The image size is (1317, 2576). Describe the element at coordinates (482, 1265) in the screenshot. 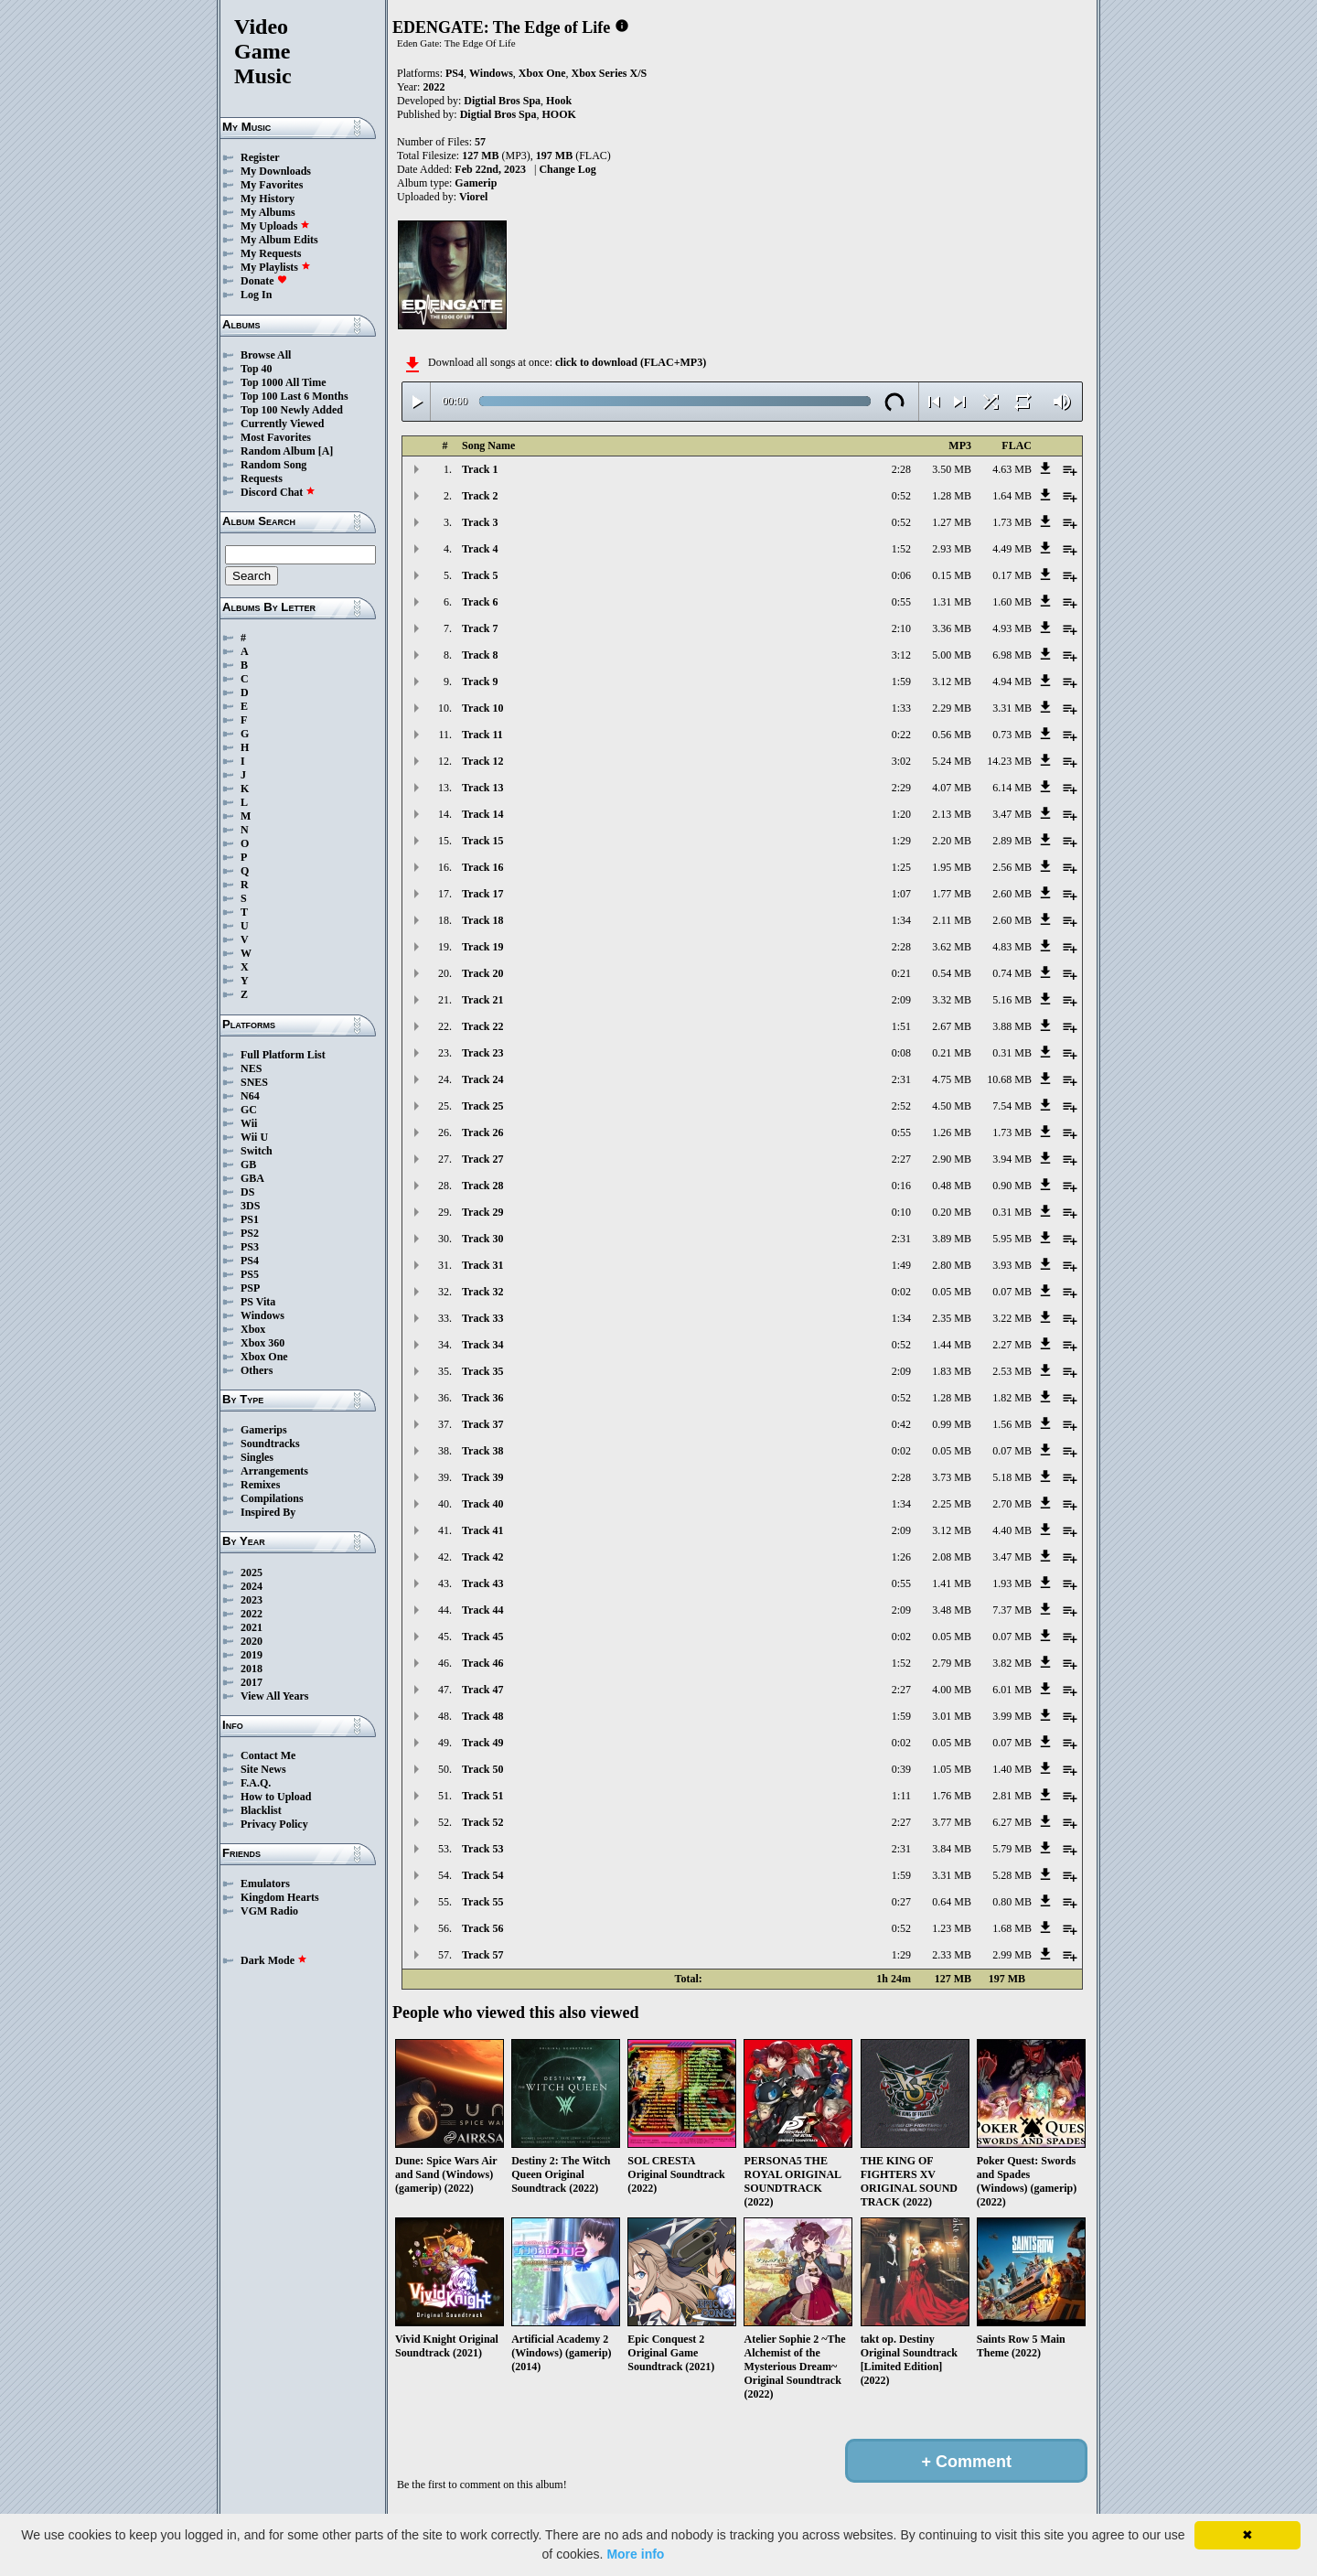

I see `Track 31` at that location.